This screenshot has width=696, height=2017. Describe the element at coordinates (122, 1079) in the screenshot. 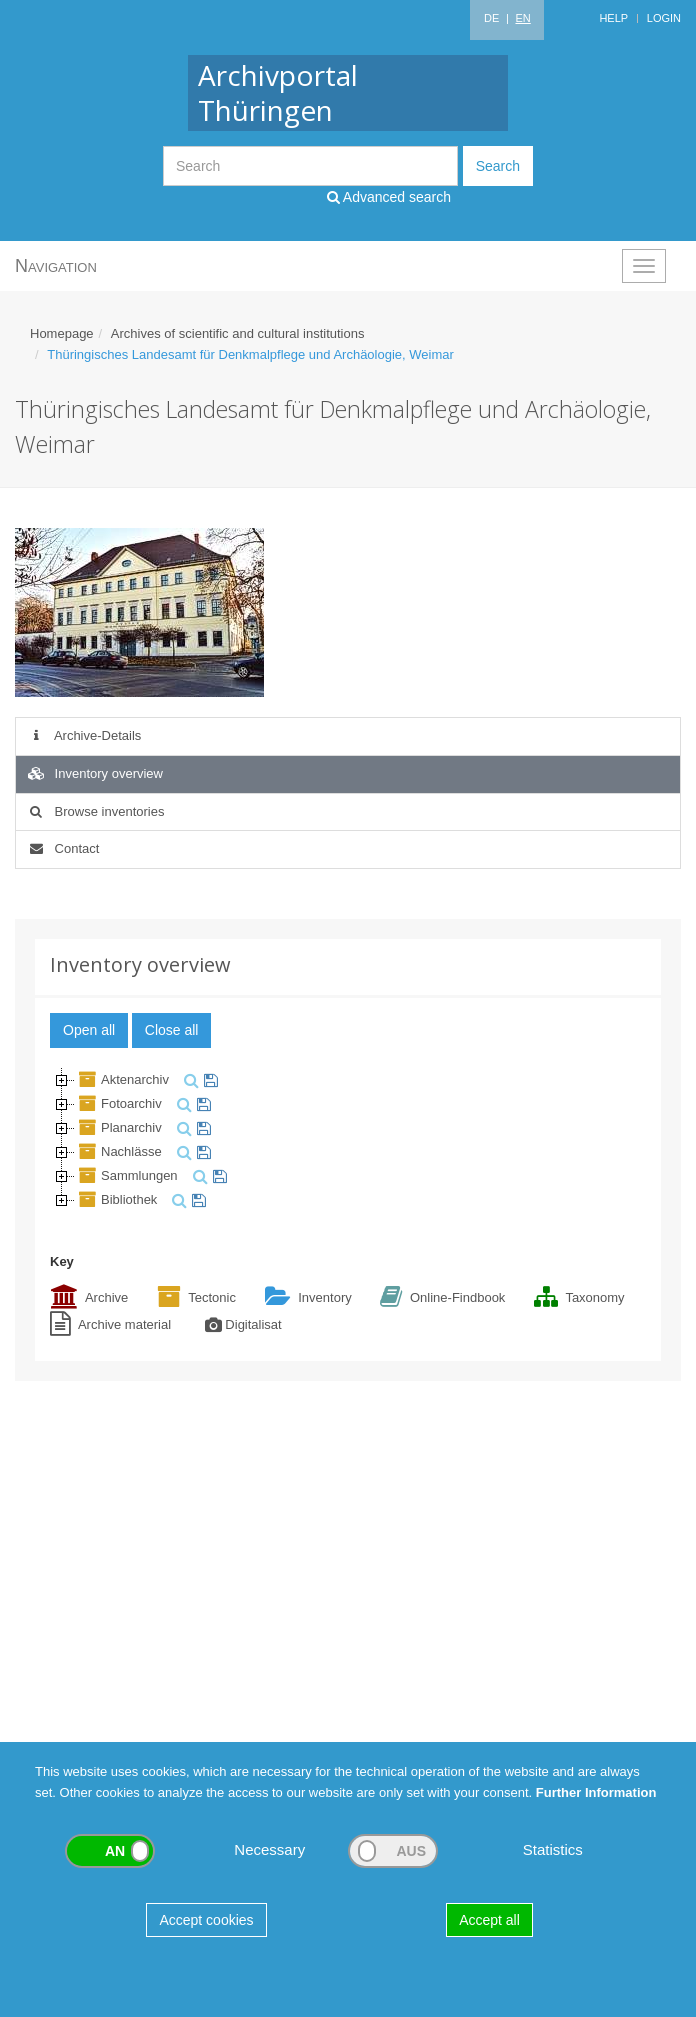

I see `Aktenarchiv` at that location.